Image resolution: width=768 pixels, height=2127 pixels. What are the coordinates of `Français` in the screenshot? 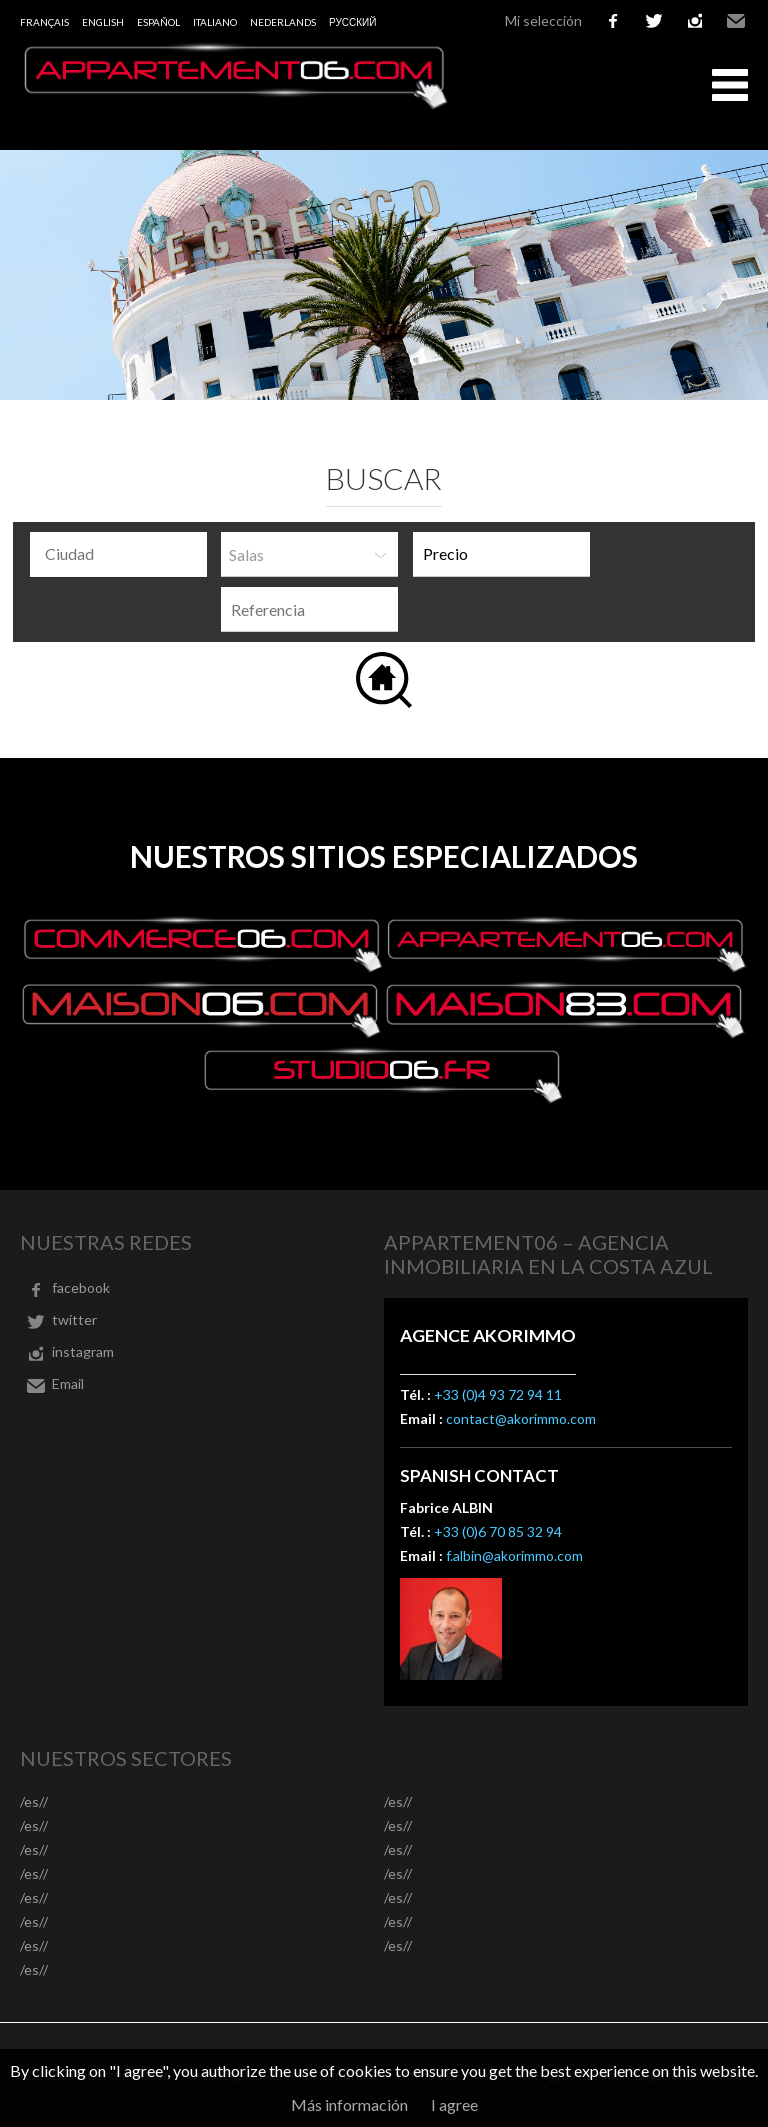 It's located at (44, 22).